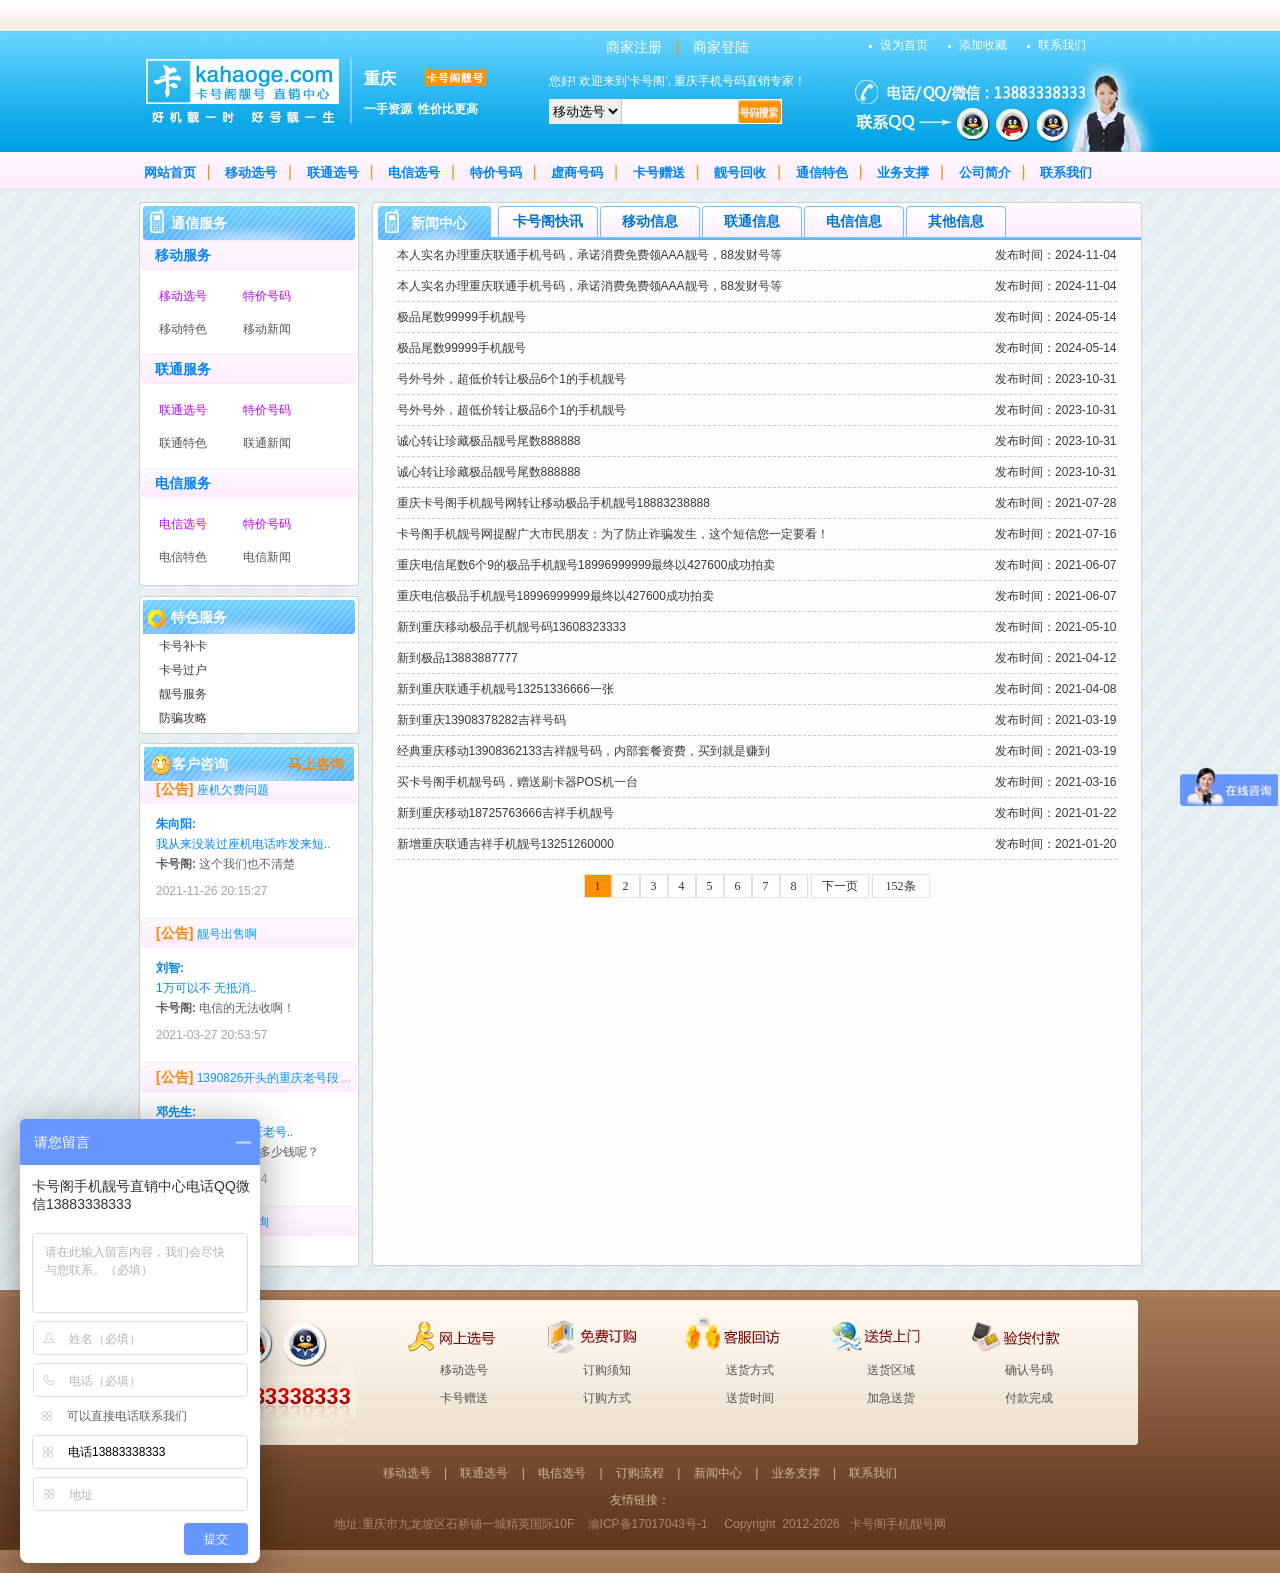  Describe the element at coordinates (267, 329) in the screenshot. I see `移动新闻` at that location.